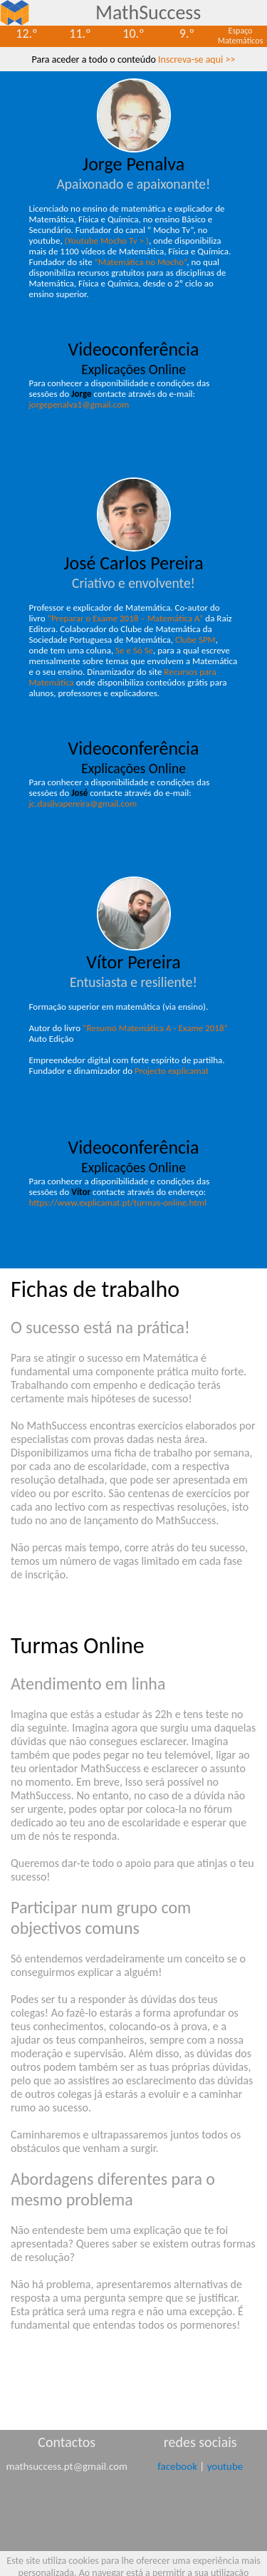 This screenshot has width=267, height=2576. What do you see at coordinates (240, 36) in the screenshot?
I see `EspaçoMatemáticos` at bounding box center [240, 36].